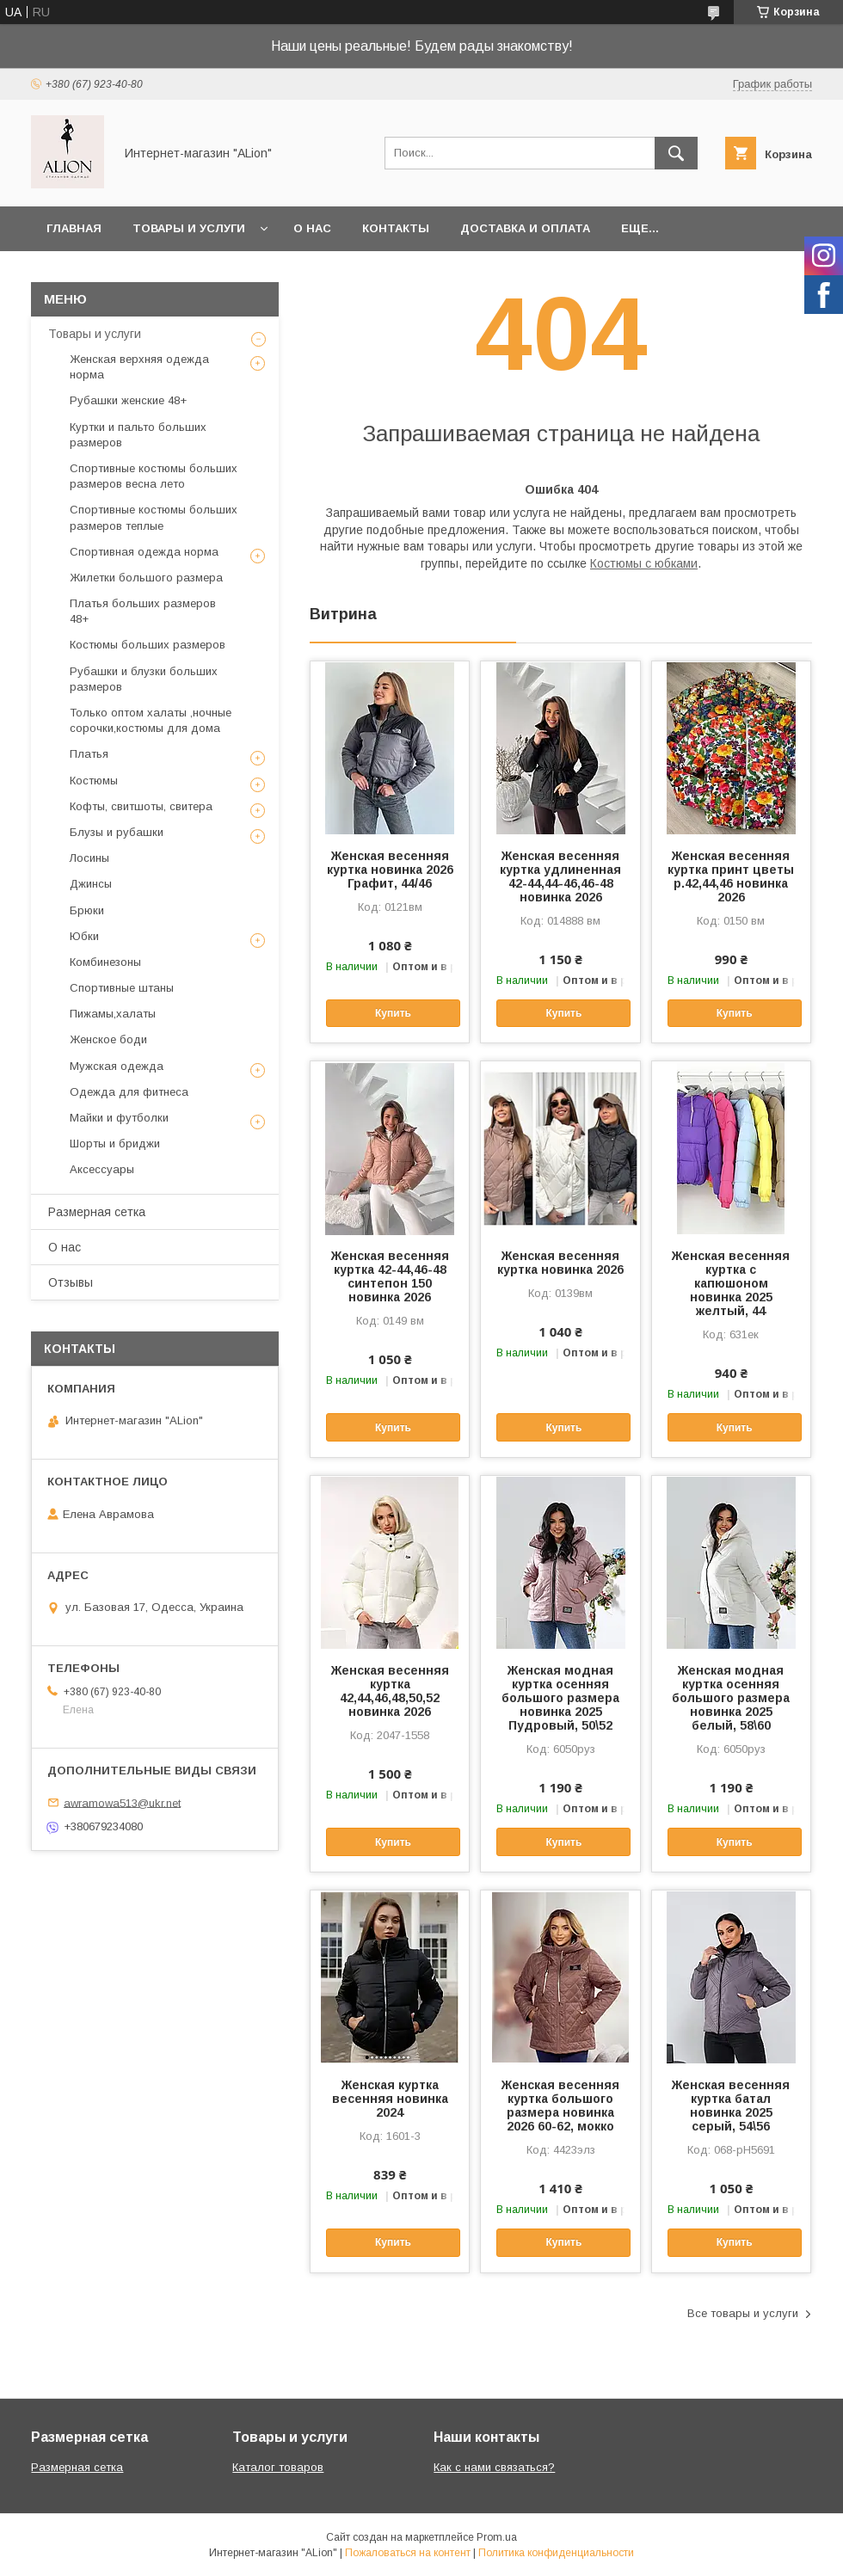  What do you see at coordinates (153, 476) in the screenshot?
I see `Спортивные костюмы больших размеров весна лето` at bounding box center [153, 476].